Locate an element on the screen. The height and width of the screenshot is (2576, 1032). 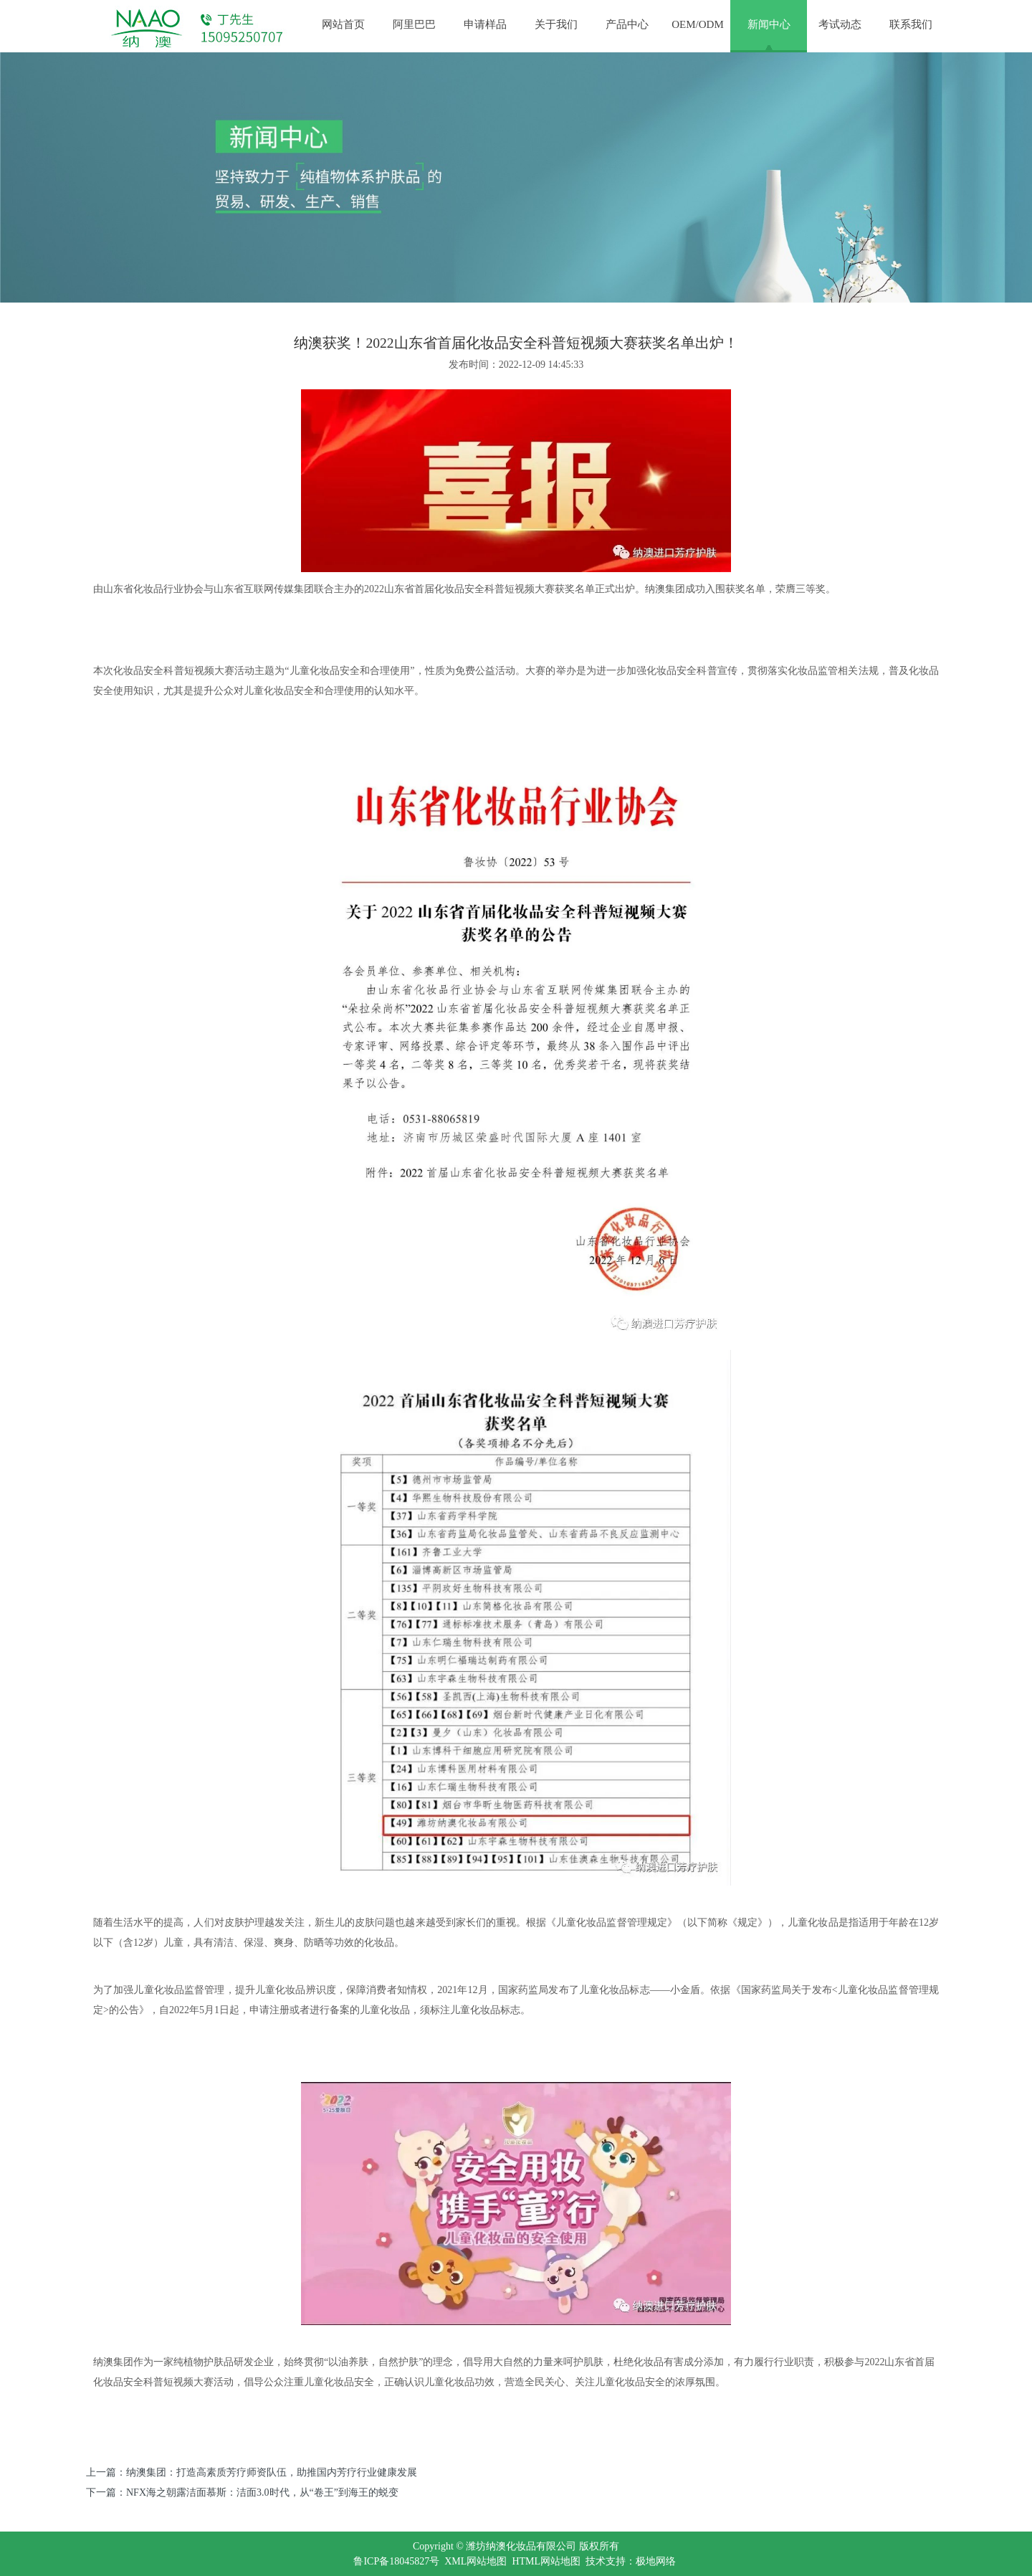
联系我们 is located at coordinates (910, 24).